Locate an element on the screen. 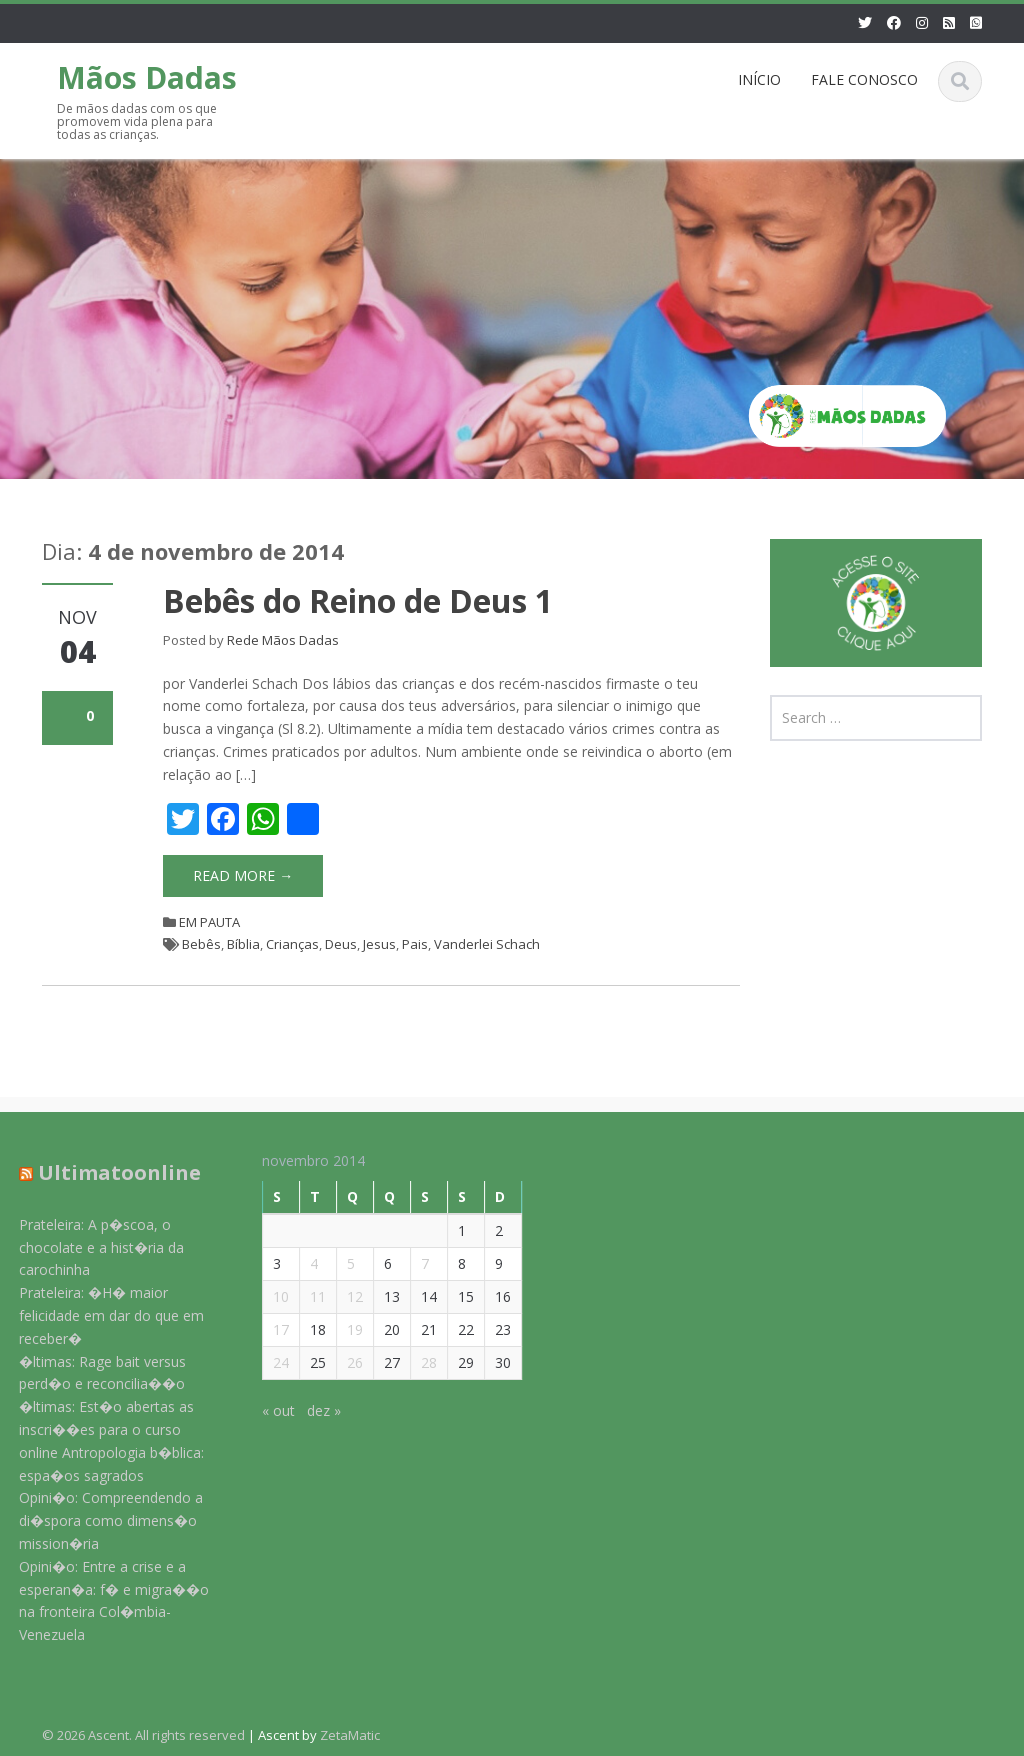  17 [Posts publicados em 17 de November de 2014] is located at coordinates (272, 1329).